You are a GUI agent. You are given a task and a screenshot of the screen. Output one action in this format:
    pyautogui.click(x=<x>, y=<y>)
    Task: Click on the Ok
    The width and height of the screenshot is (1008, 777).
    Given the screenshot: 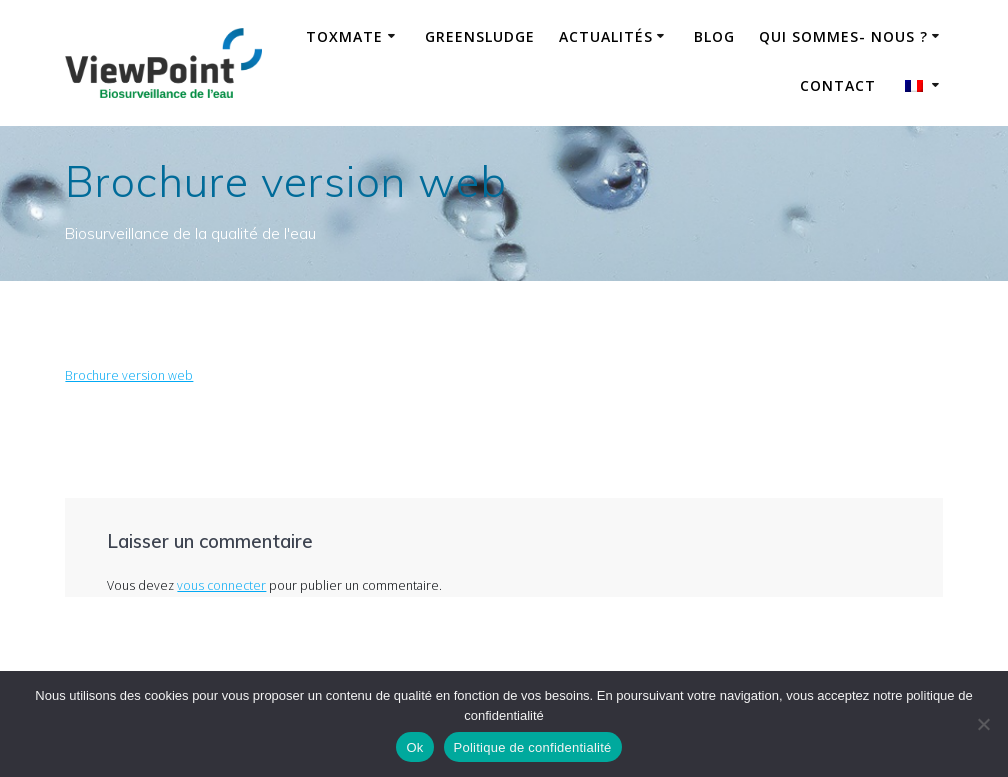 What is the action you would take?
    pyautogui.click(x=414, y=747)
    